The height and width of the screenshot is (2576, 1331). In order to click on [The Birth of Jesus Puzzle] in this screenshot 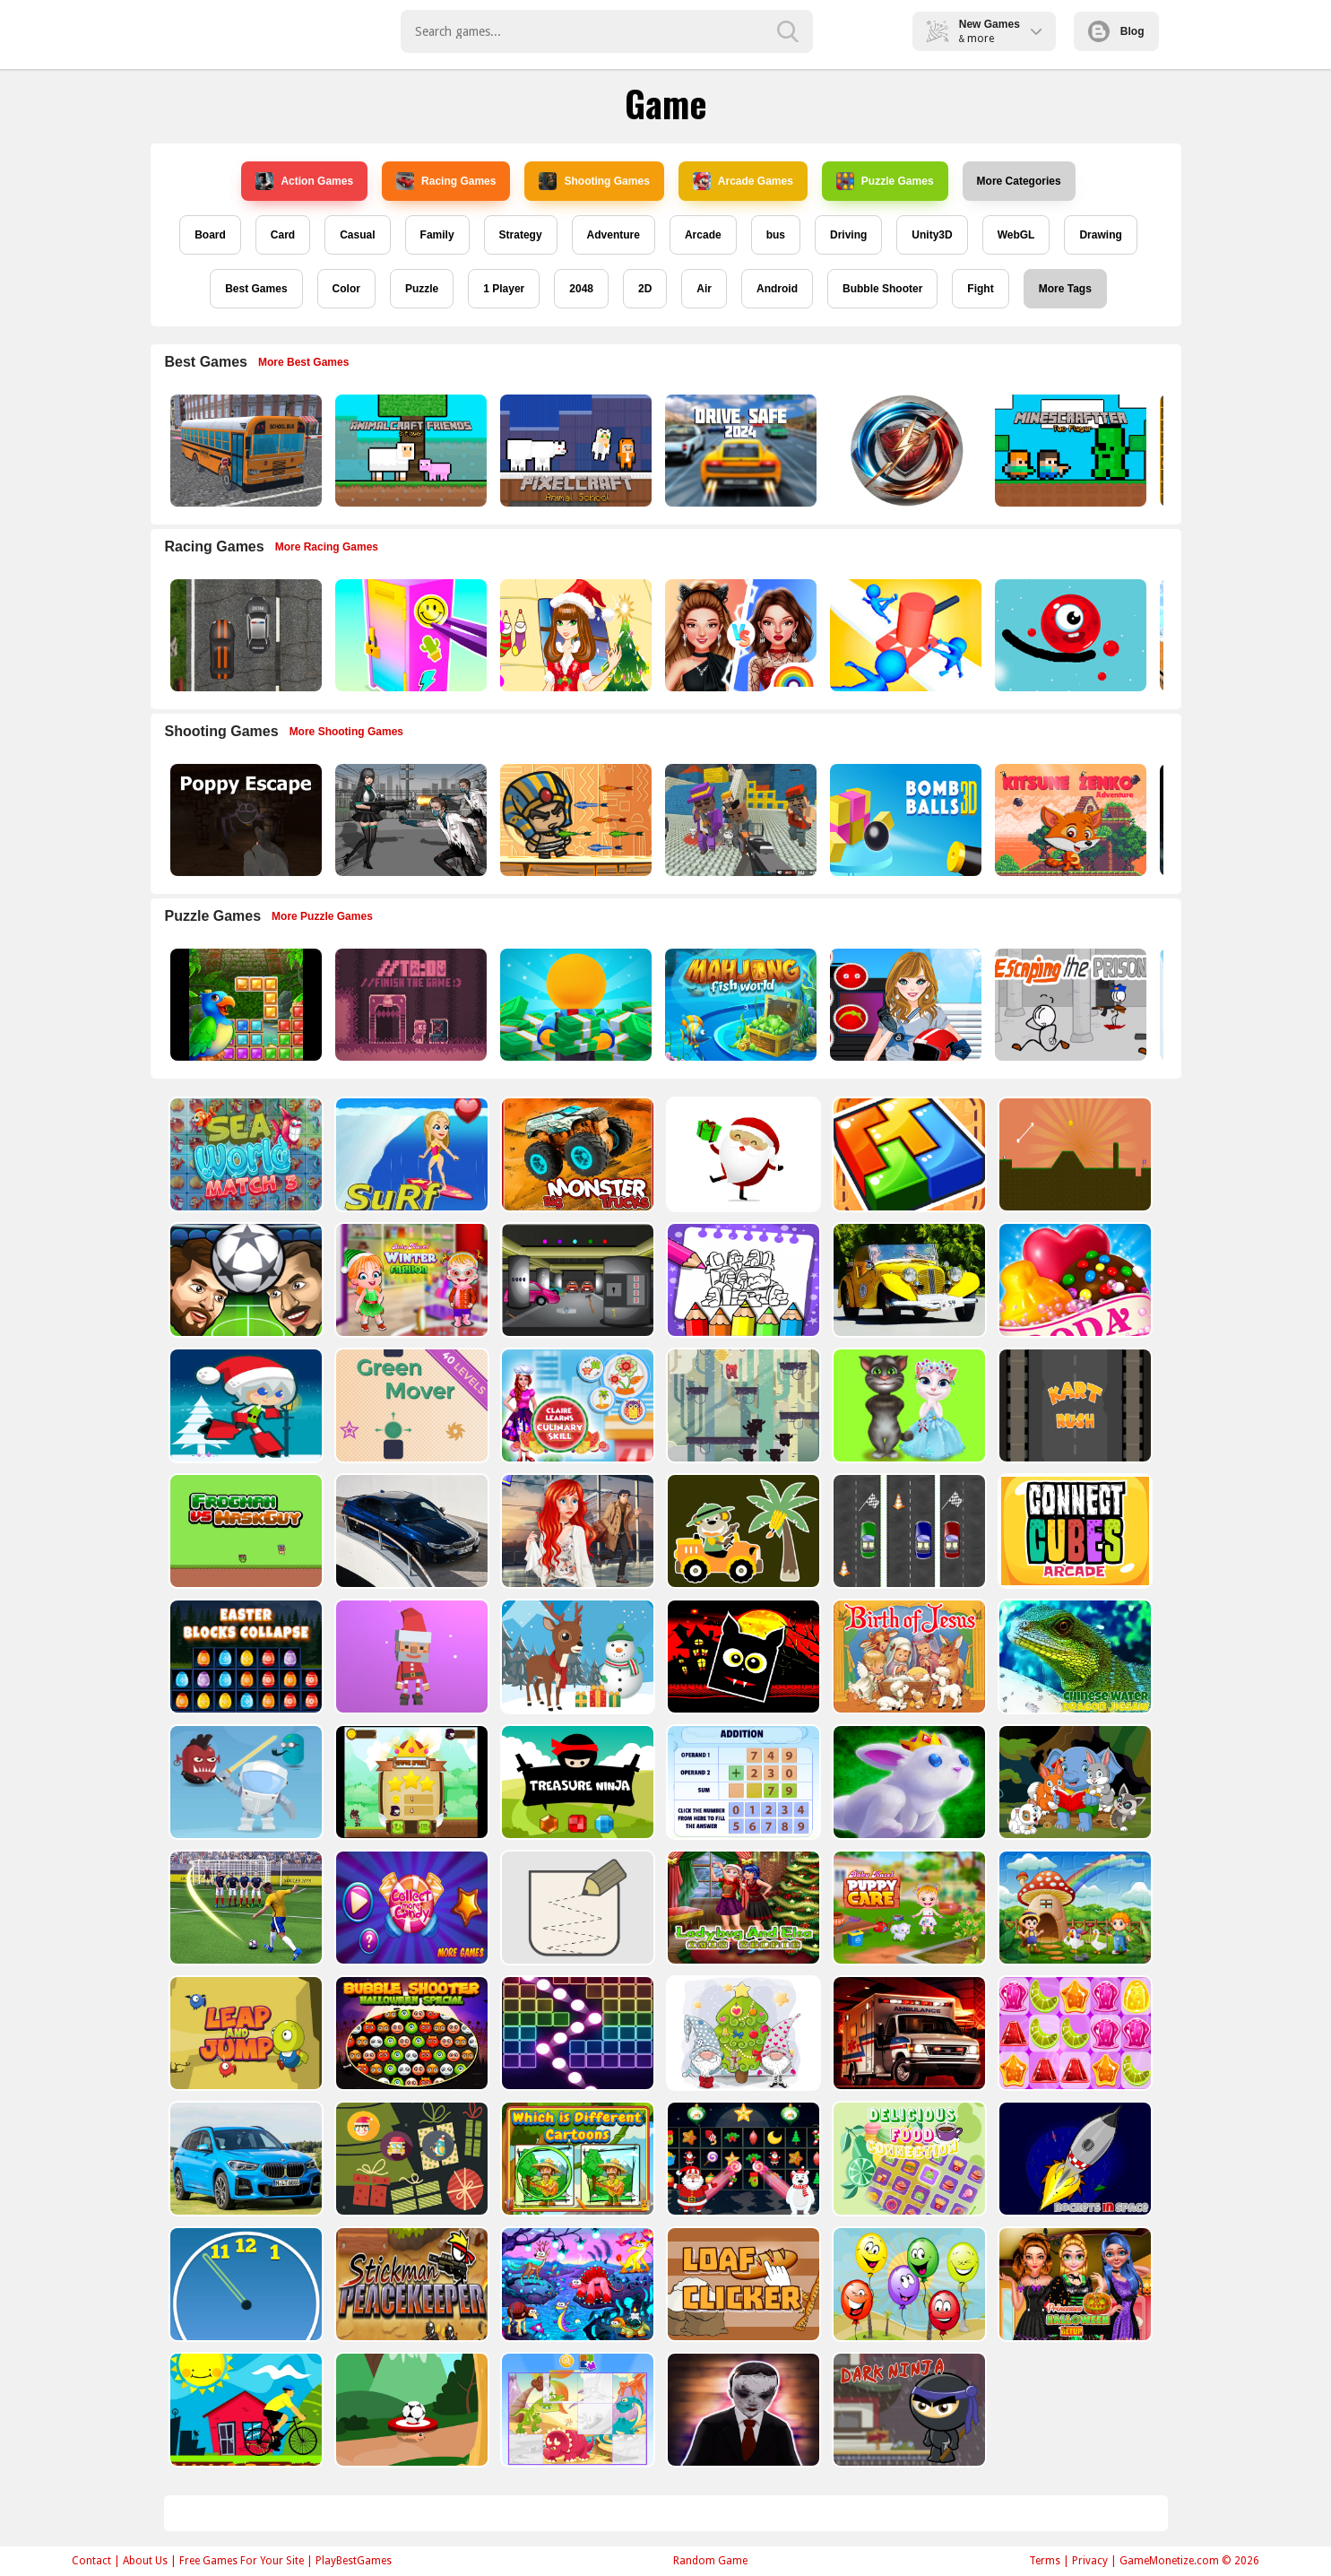, I will do `click(907, 1656)`.